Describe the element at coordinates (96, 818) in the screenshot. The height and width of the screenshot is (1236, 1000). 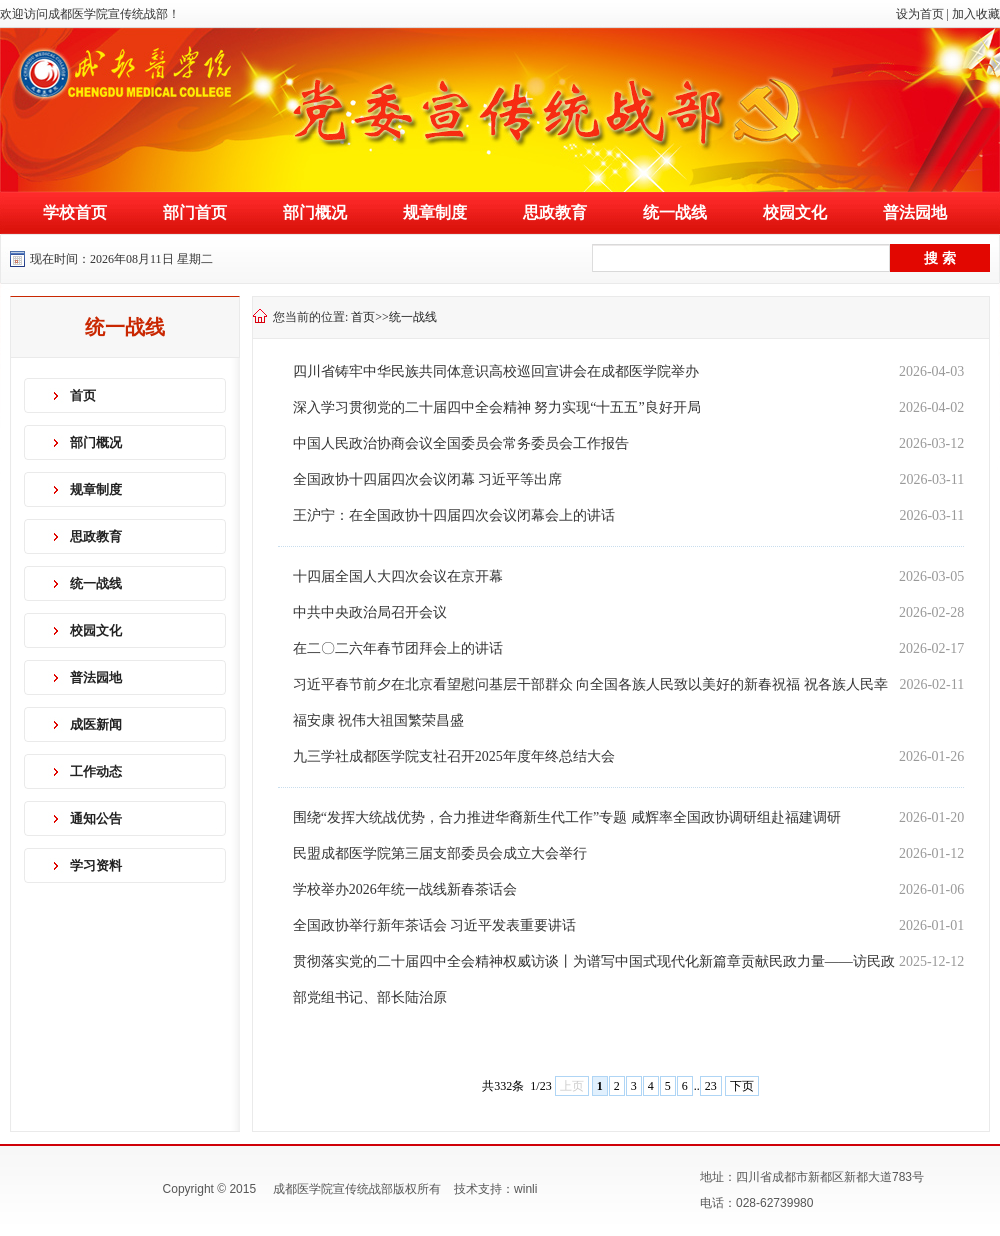
I see `通知公告` at that location.